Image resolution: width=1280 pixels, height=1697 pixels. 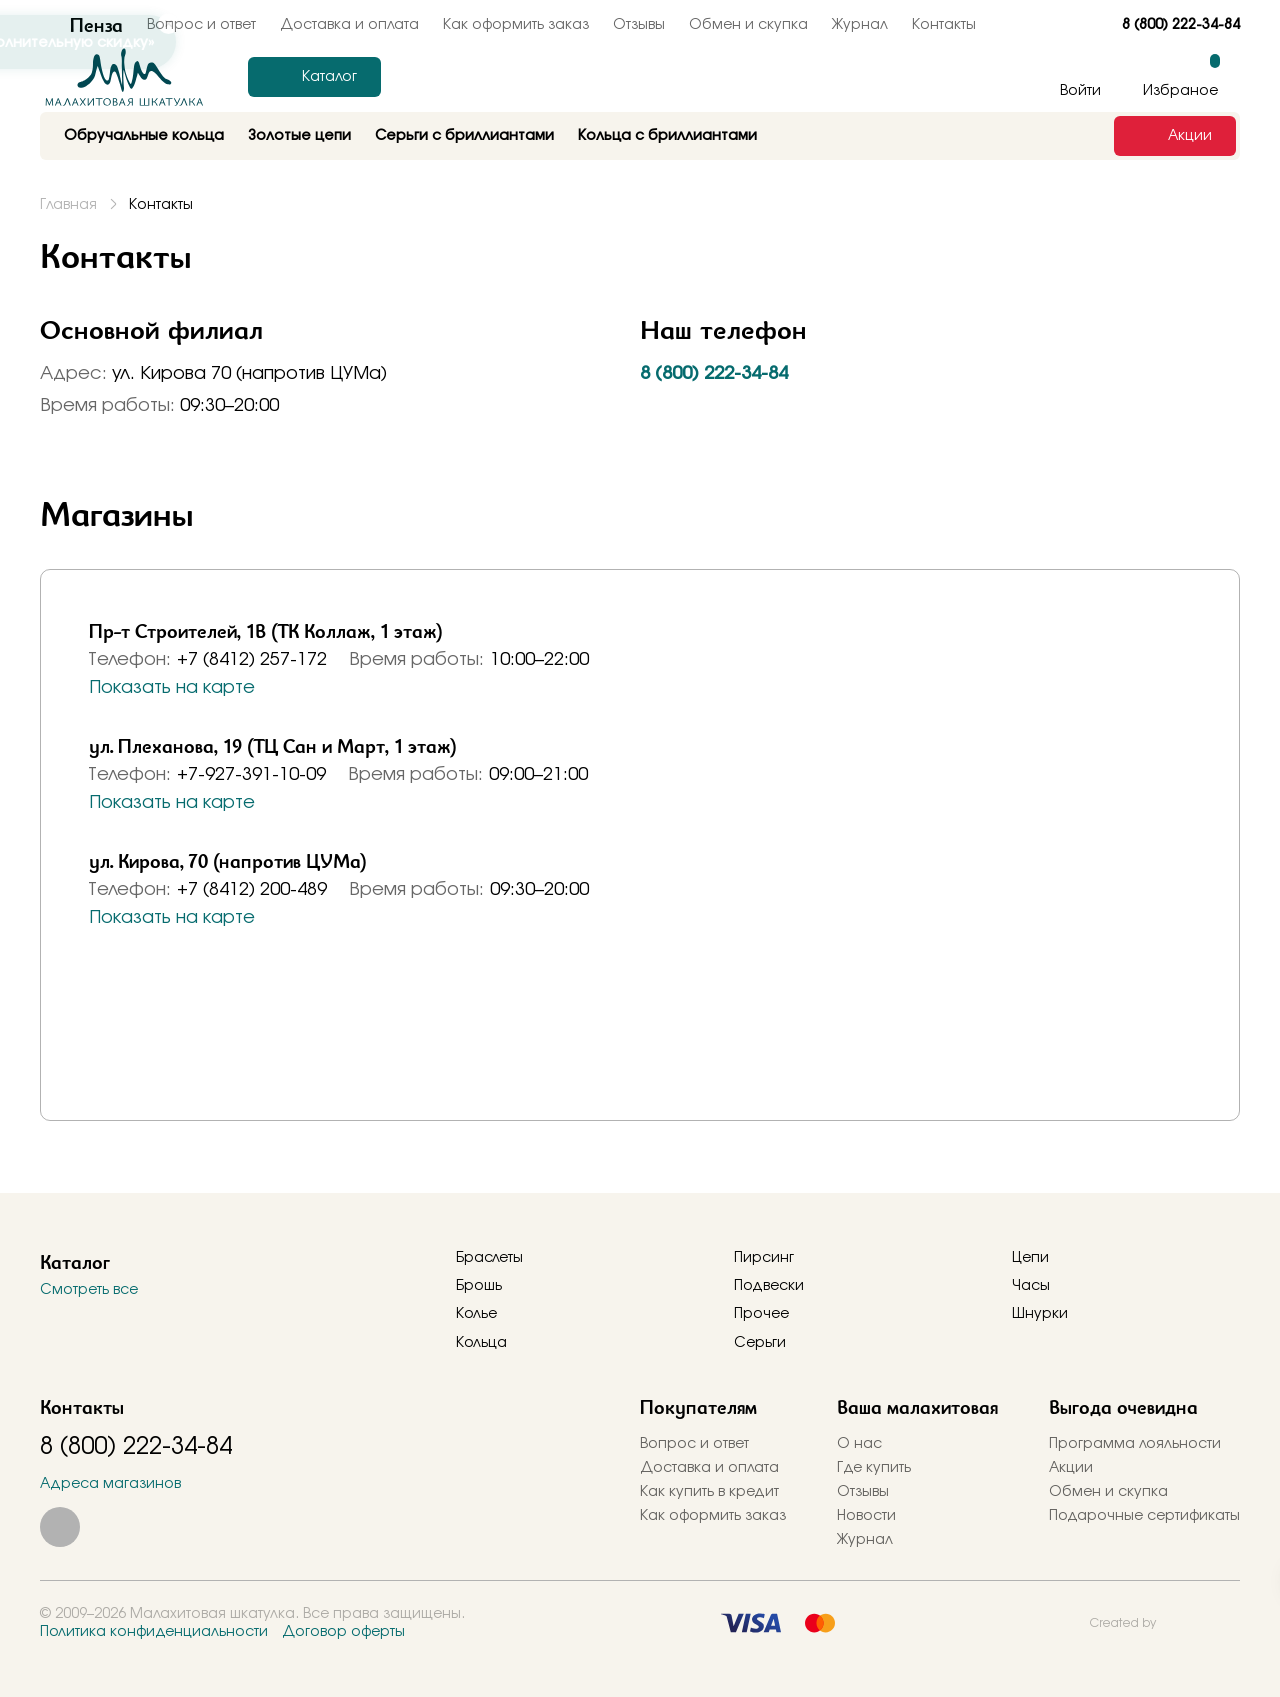 I want to click on Акции, so click(x=1071, y=1468).